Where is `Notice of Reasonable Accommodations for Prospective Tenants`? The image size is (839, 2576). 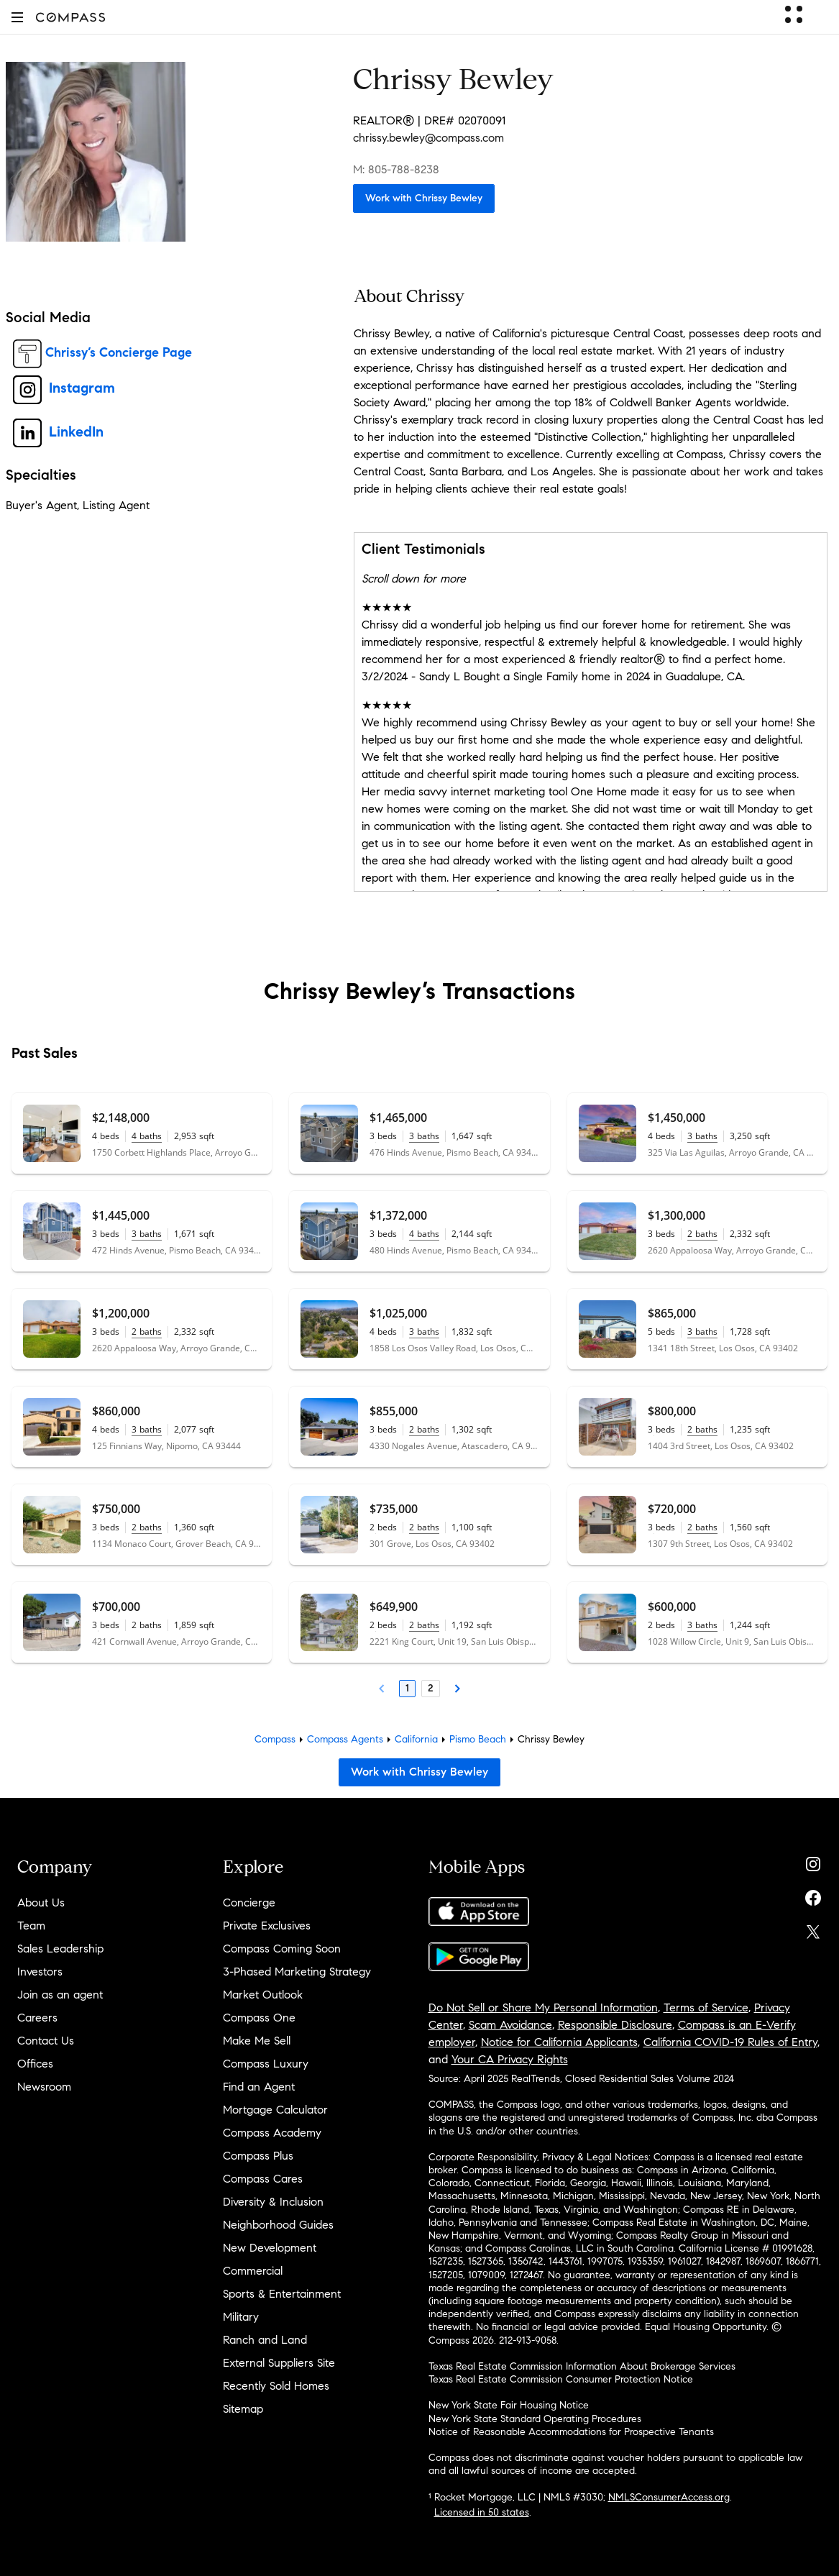
Notice of Reasonable Accommodations for Prospective Tenants is located at coordinates (571, 2432).